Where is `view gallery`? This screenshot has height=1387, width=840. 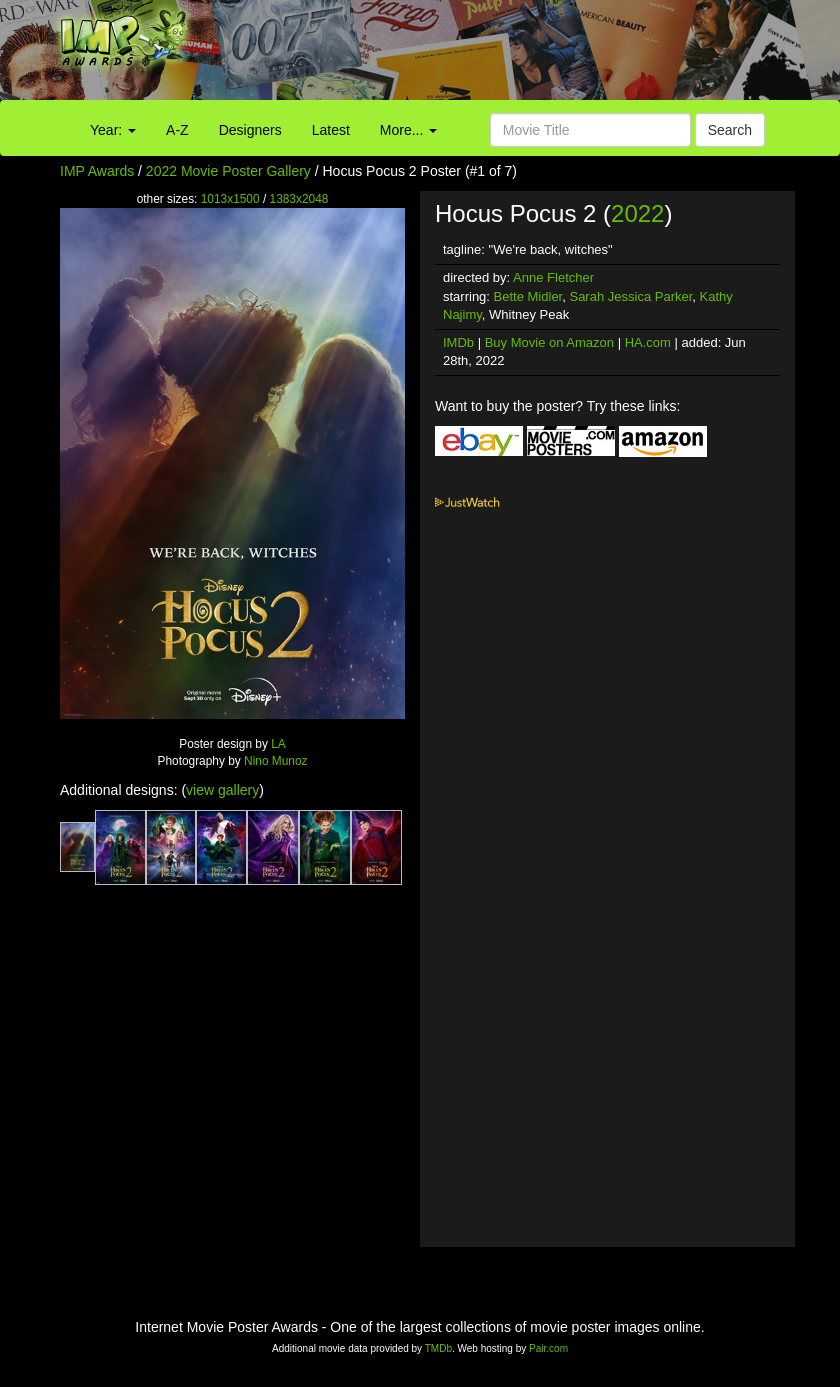 view gallery is located at coordinates (222, 790).